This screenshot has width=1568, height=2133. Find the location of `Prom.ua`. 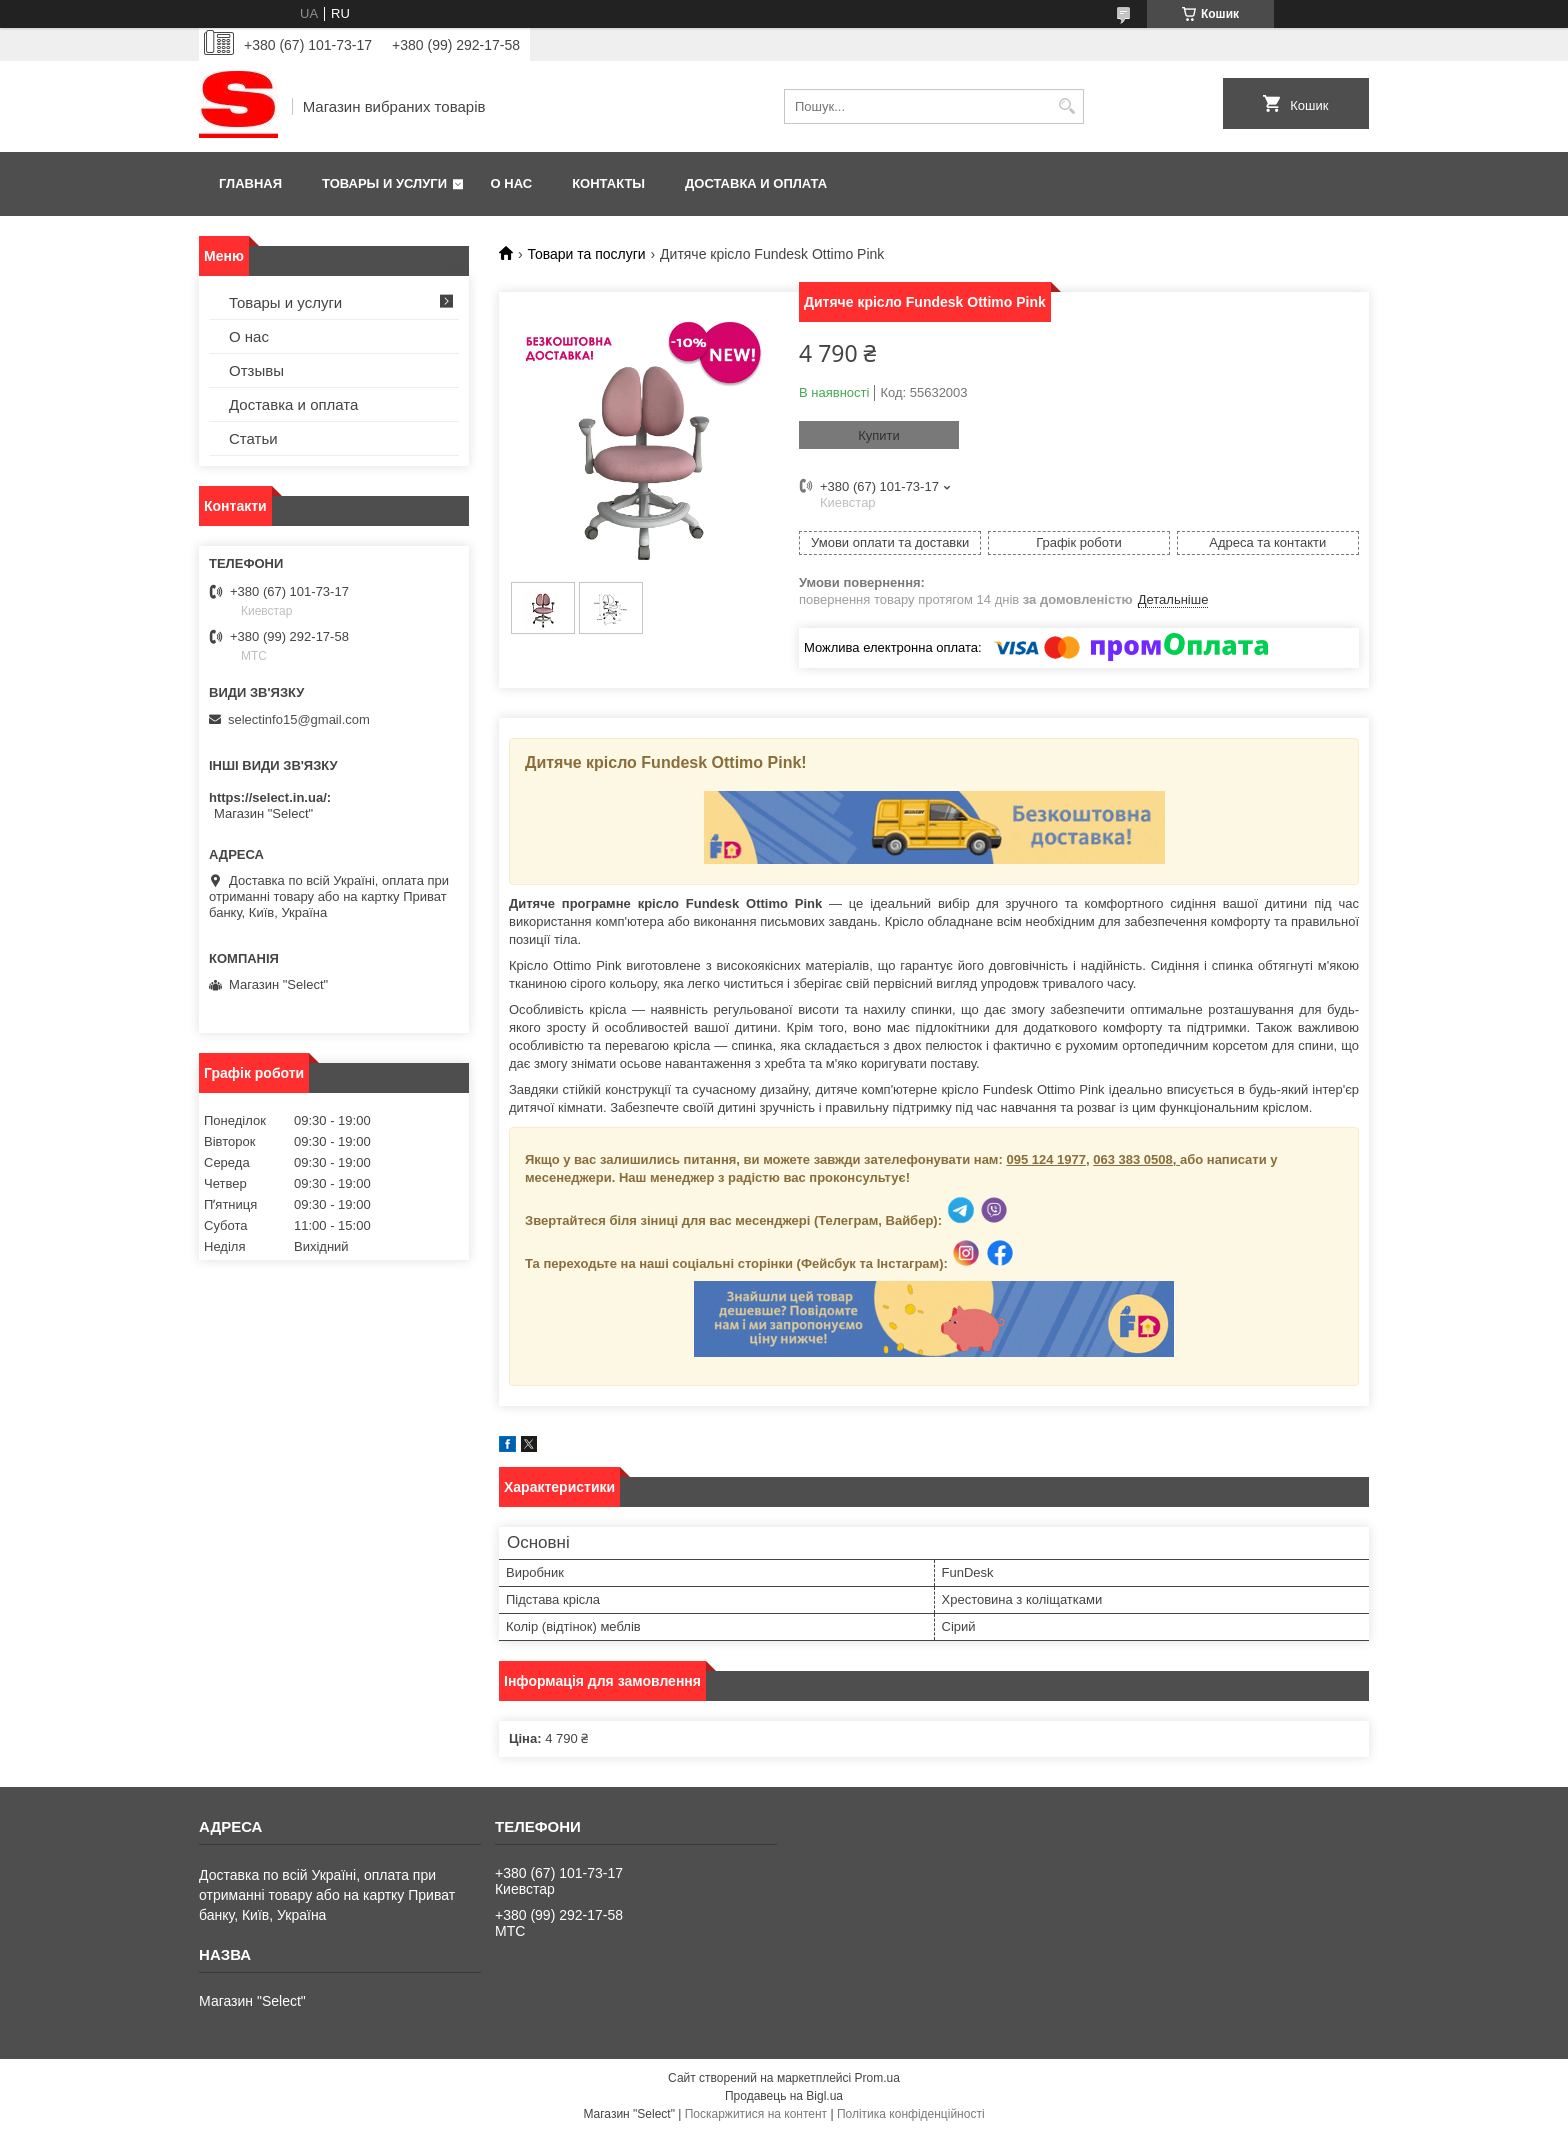

Prom.ua is located at coordinates (877, 2078).